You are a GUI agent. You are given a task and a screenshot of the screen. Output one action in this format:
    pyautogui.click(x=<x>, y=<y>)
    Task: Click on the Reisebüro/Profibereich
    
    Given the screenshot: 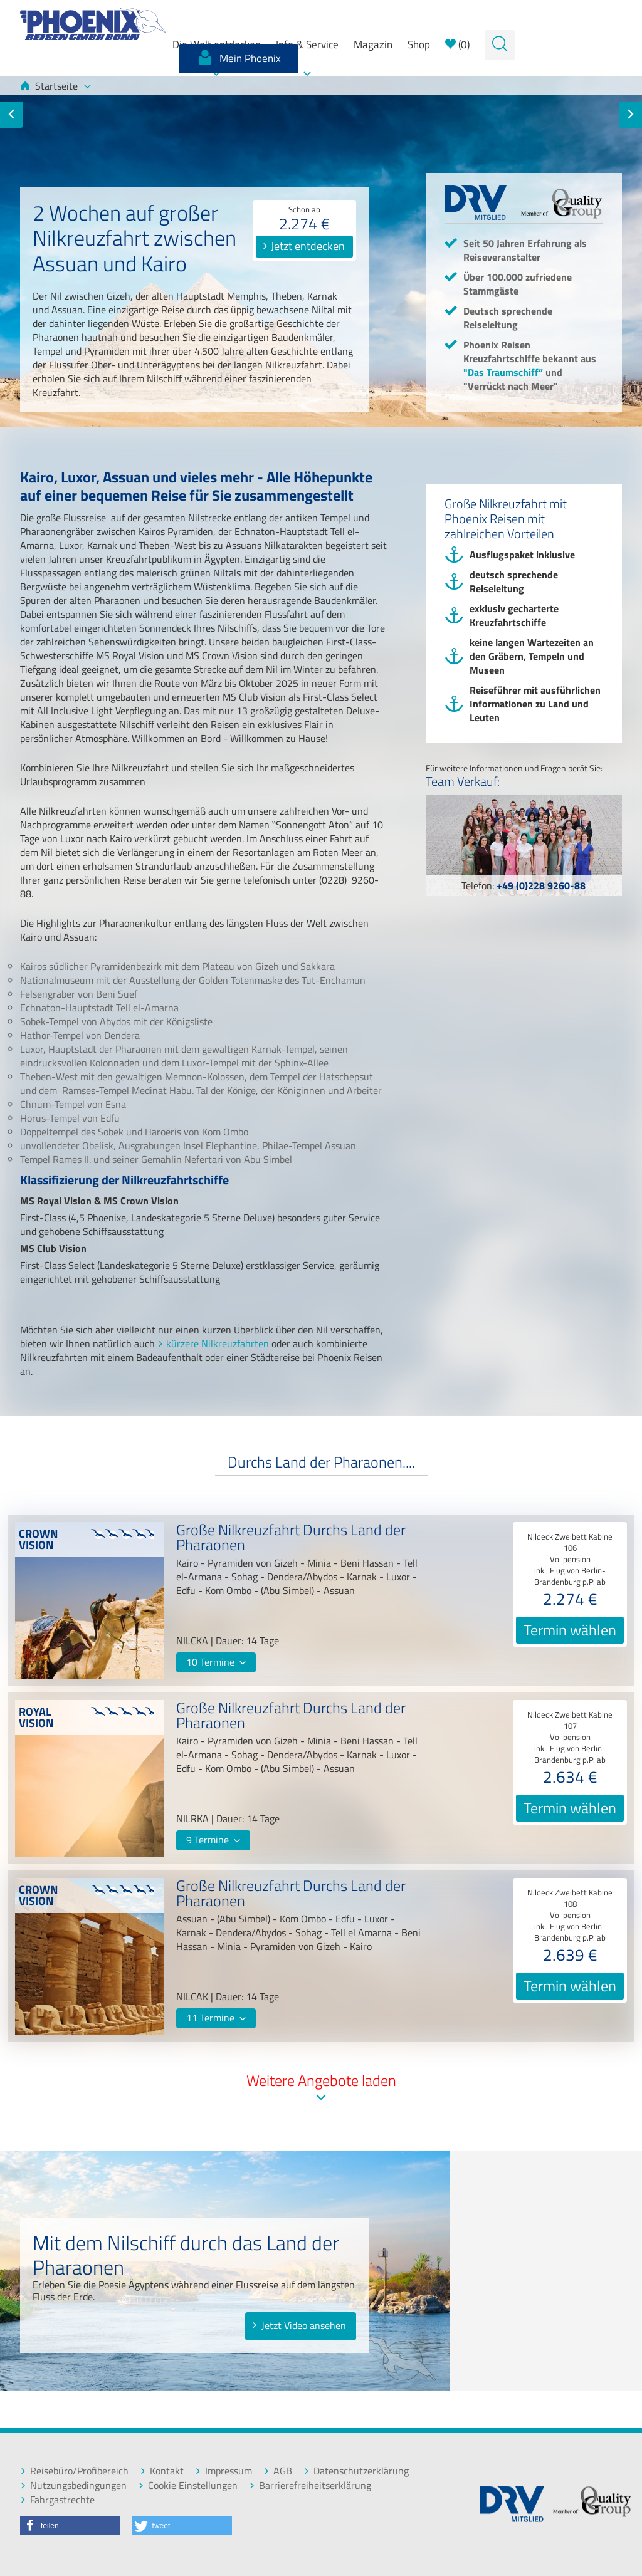 What is the action you would take?
    pyautogui.click(x=74, y=2471)
    